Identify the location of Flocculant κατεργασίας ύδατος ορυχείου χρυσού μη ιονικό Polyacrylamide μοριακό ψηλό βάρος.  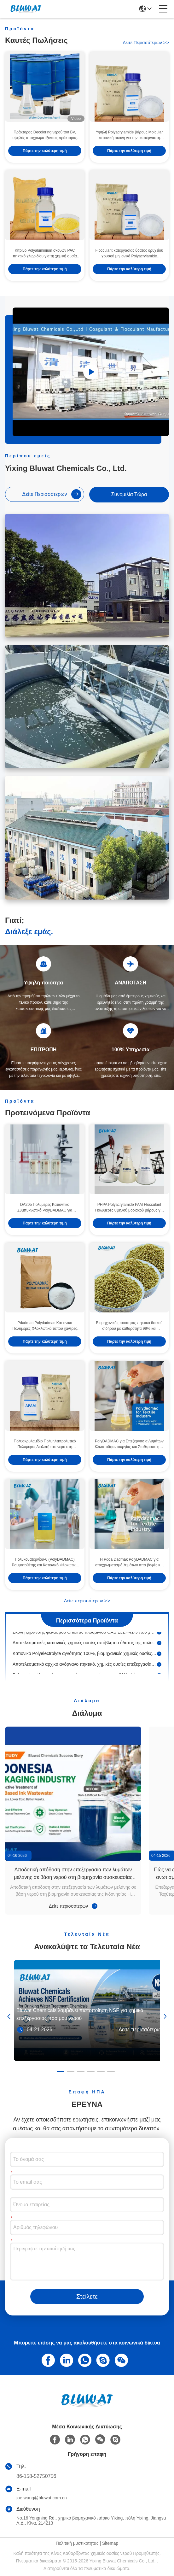
(129, 253).